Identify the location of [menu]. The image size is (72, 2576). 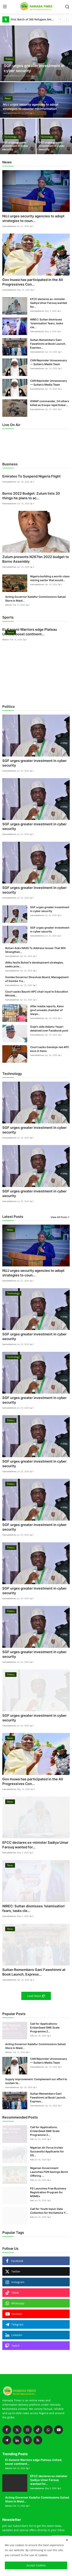
(5, 7).